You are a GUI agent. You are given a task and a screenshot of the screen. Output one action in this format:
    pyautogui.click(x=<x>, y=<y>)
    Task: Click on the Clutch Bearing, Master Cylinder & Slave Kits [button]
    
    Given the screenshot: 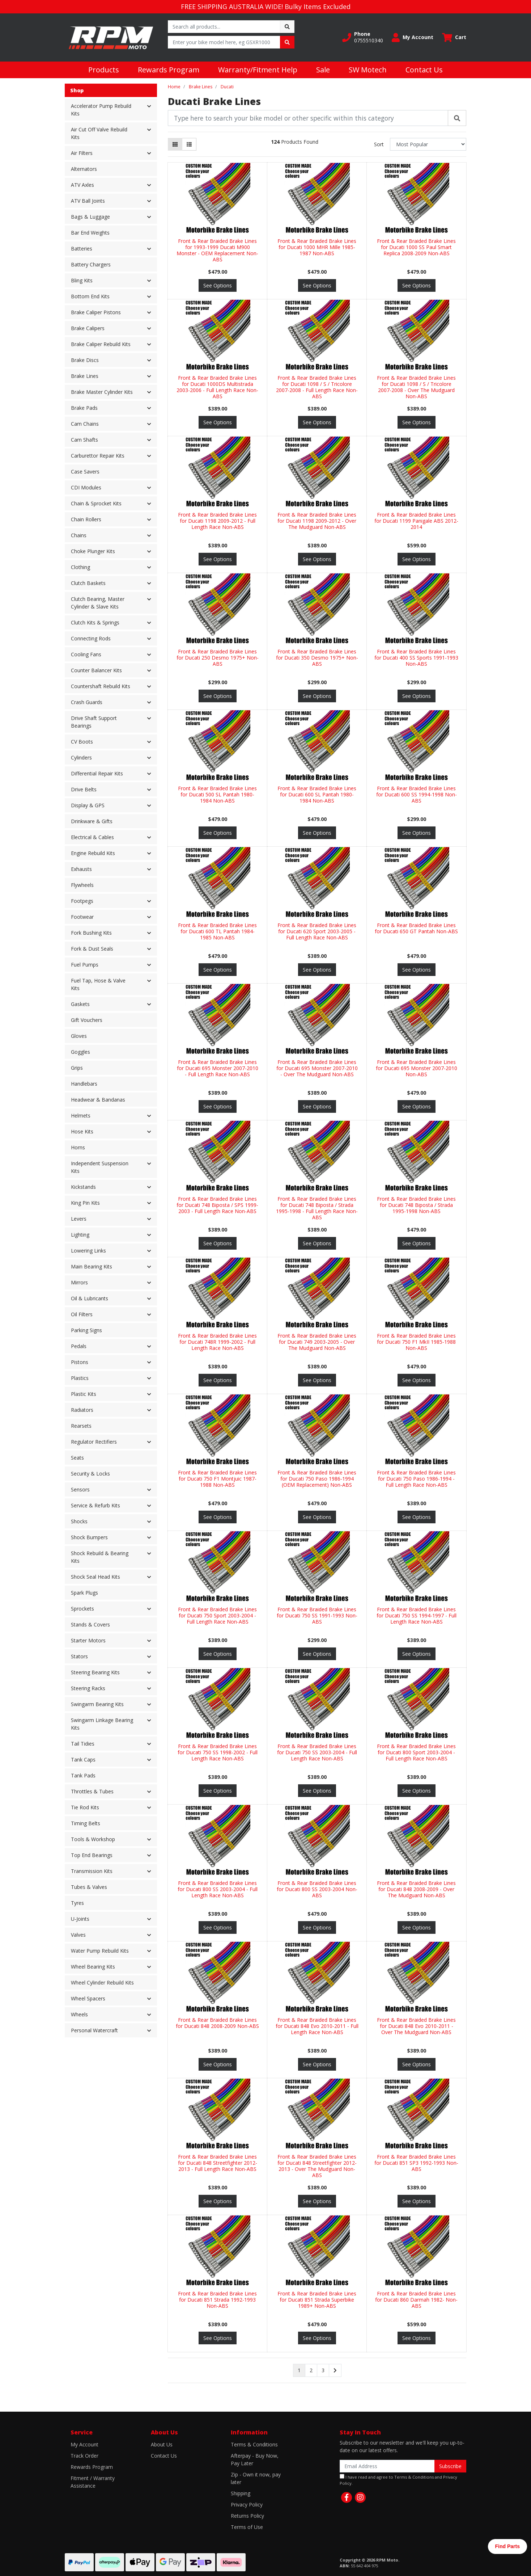 What is the action you would take?
    pyautogui.click(x=97, y=602)
    